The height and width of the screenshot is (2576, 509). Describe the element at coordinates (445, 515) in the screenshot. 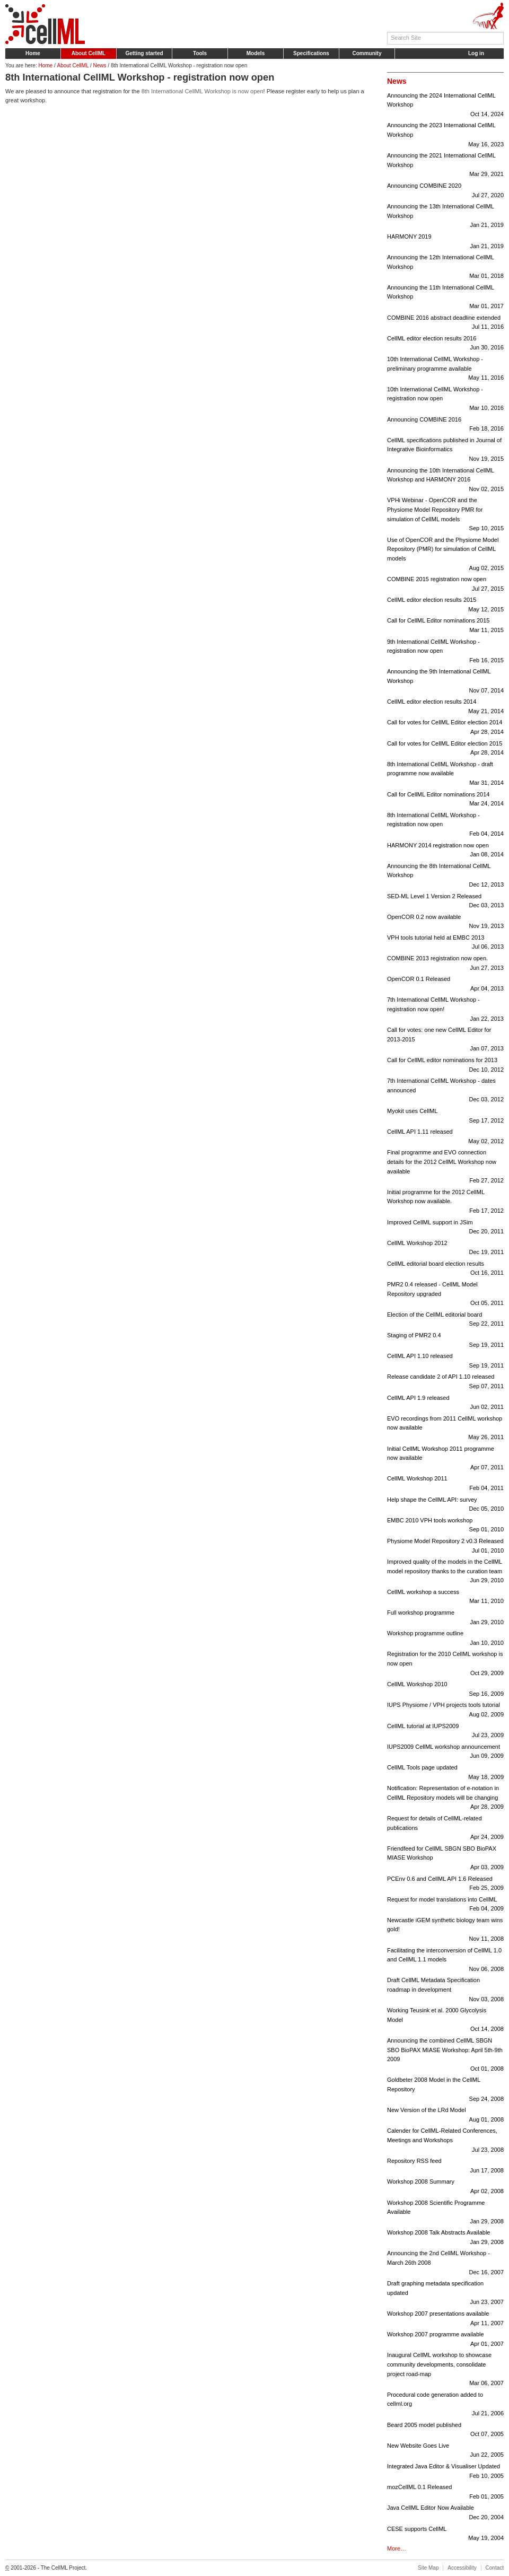

I see `VPHi Webinar - OpenCOR and the Physiome Model Repository PMR for simulation of CellML models` at that location.